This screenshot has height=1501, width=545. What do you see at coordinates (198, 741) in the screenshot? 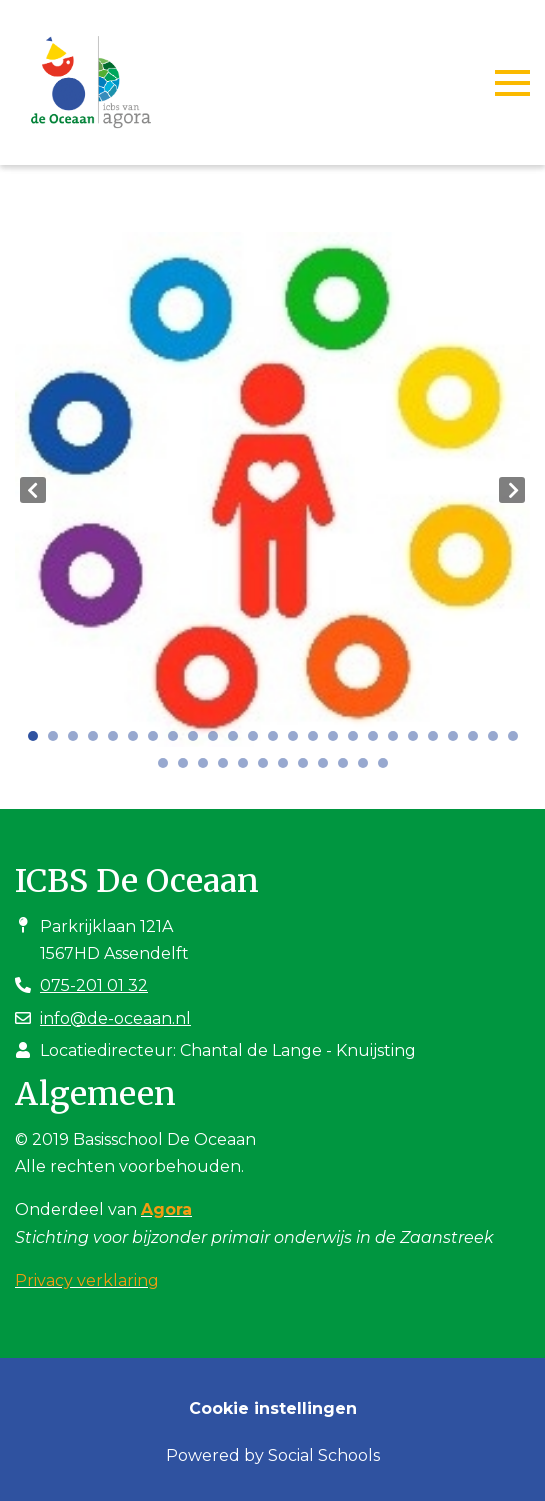
I see `9 [tab]` at bounding box center [198, 741].